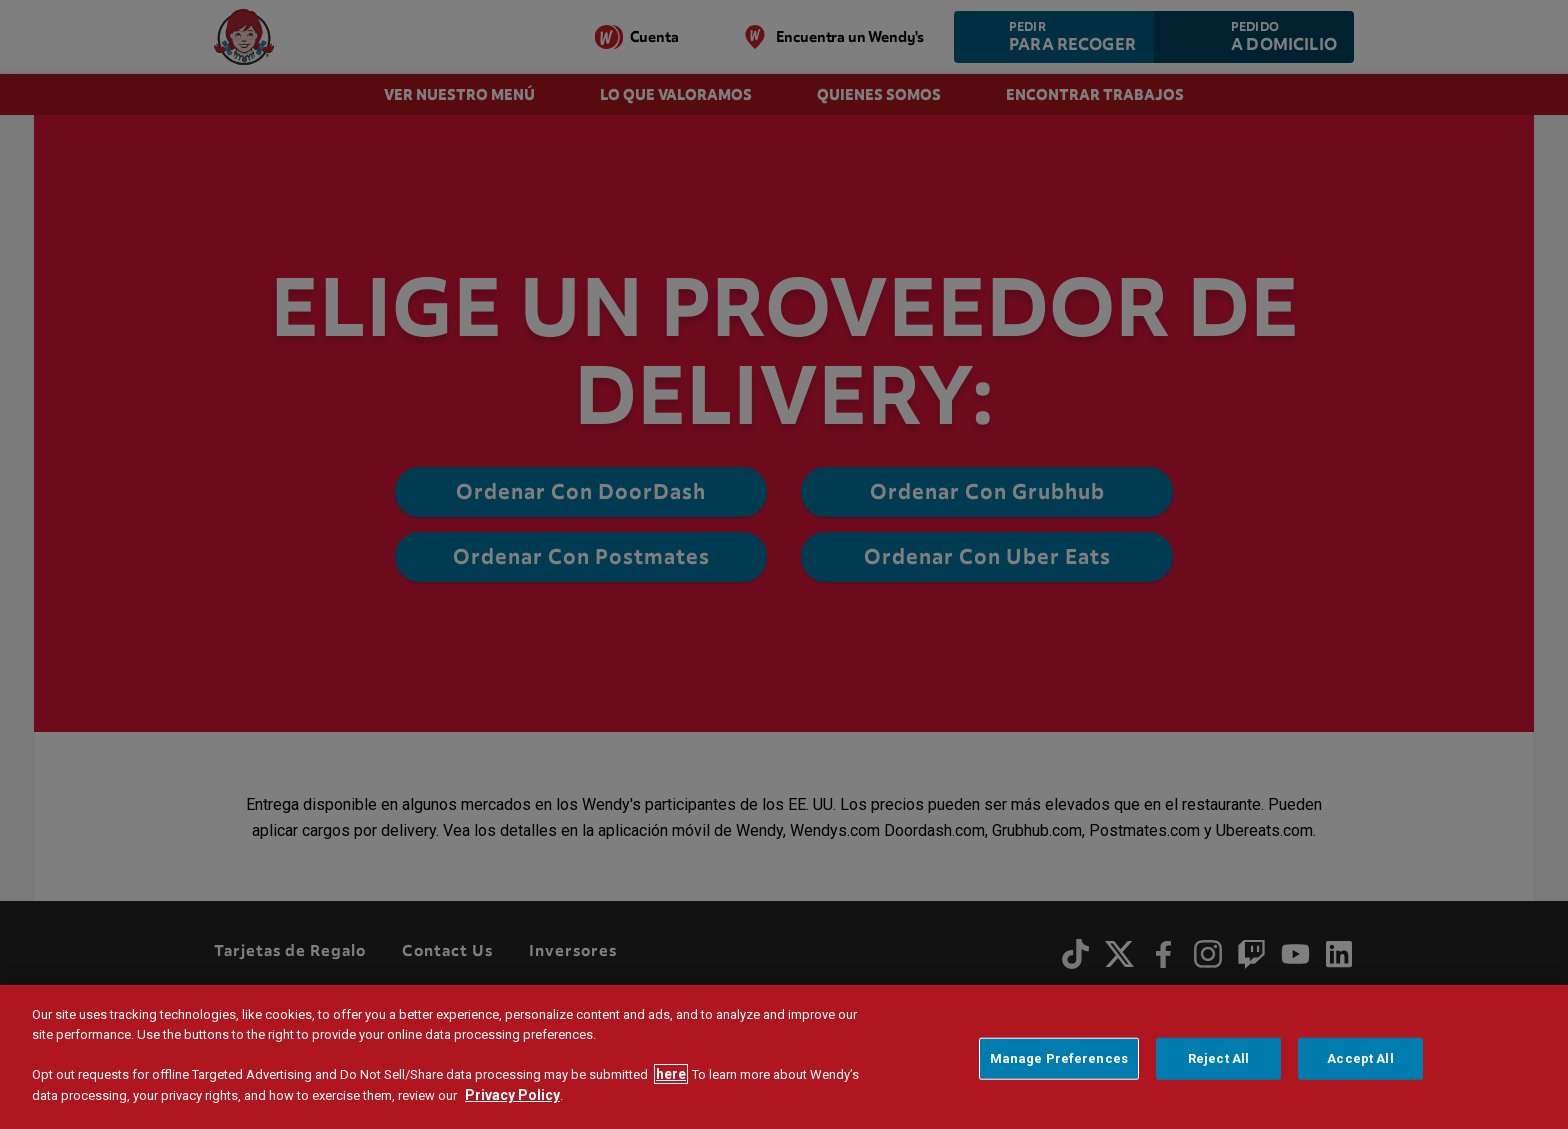  Describe the element at coordinates (1360, 1061) in the screenshot. I see `Accept All` at that location.